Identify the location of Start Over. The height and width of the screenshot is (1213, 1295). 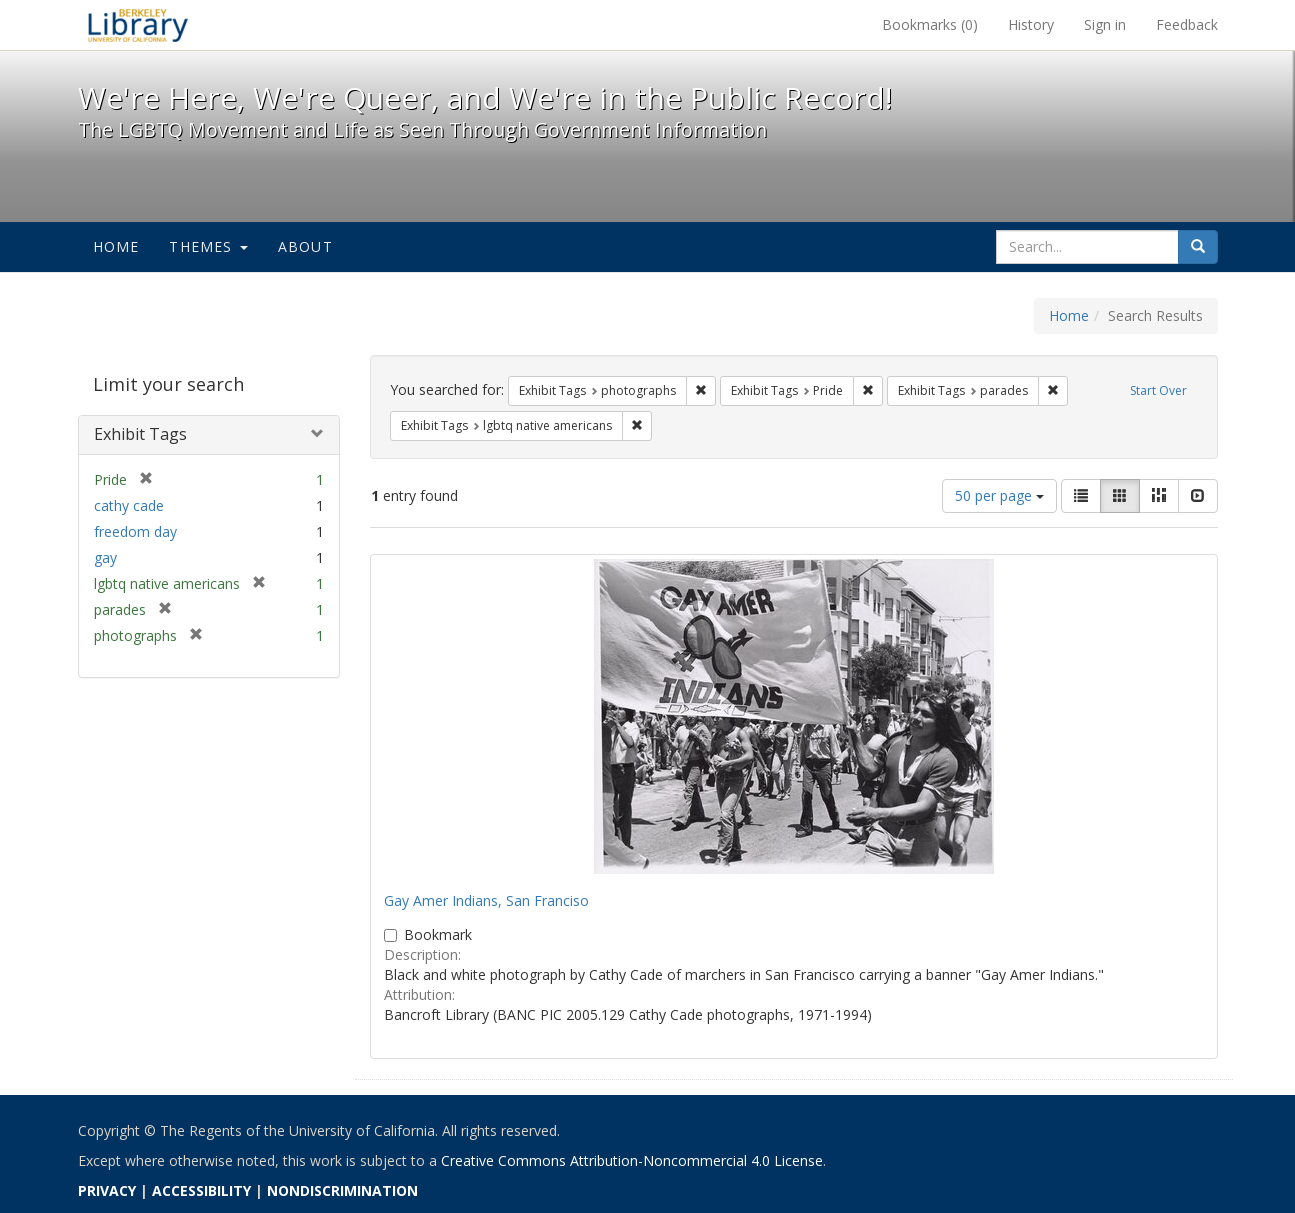
(1158, 390).